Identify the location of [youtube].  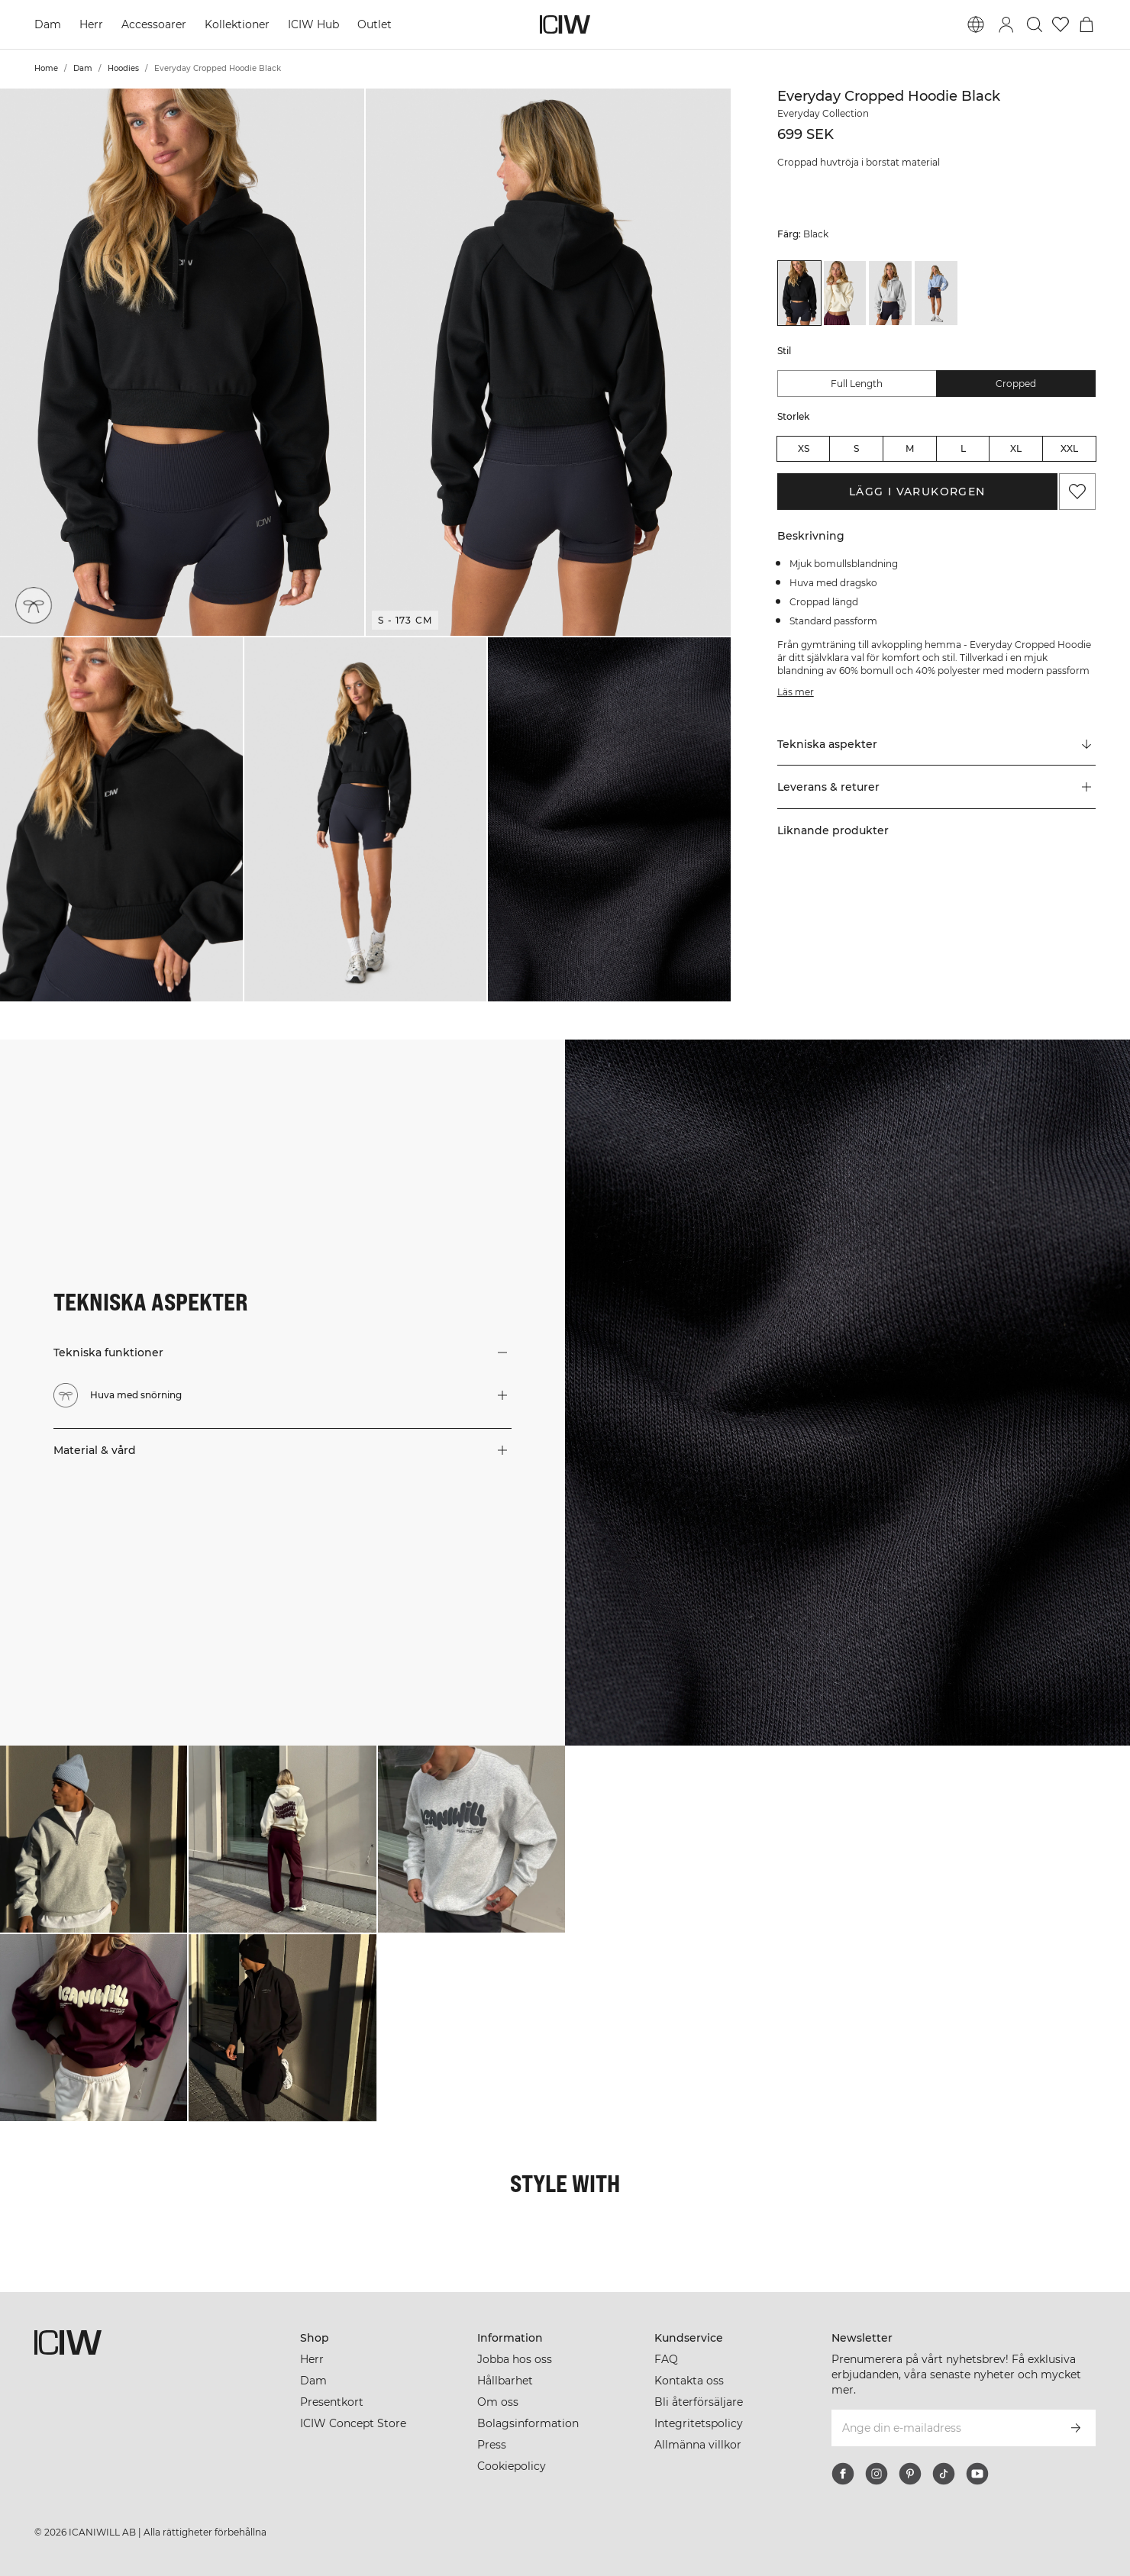
(977, 2473).